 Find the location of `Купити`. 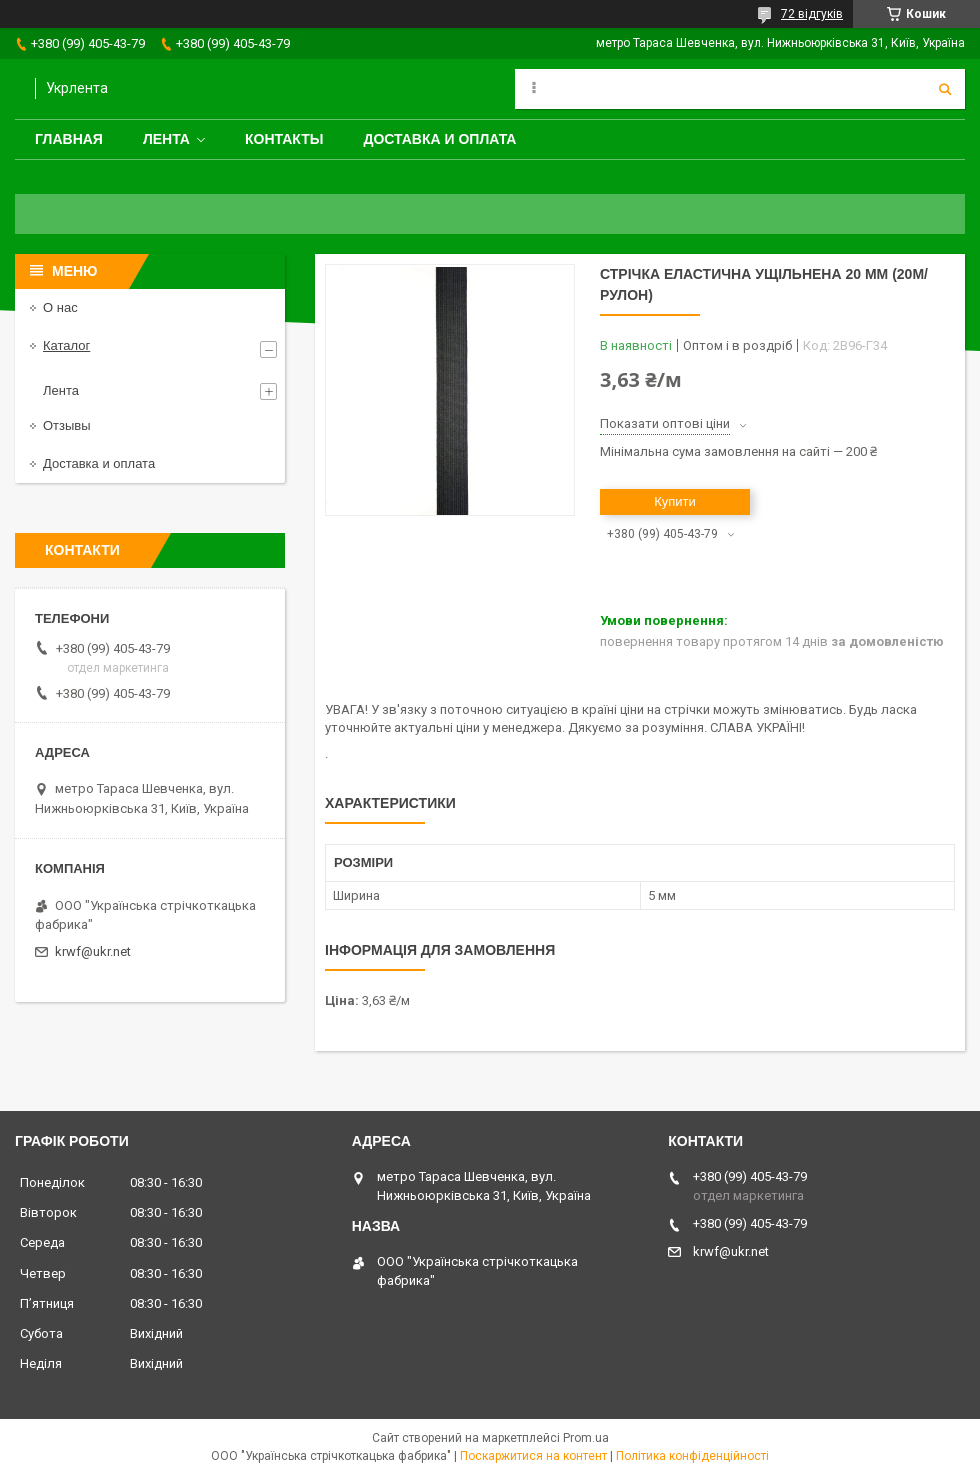

Купити is located at coordinates (675, 501).